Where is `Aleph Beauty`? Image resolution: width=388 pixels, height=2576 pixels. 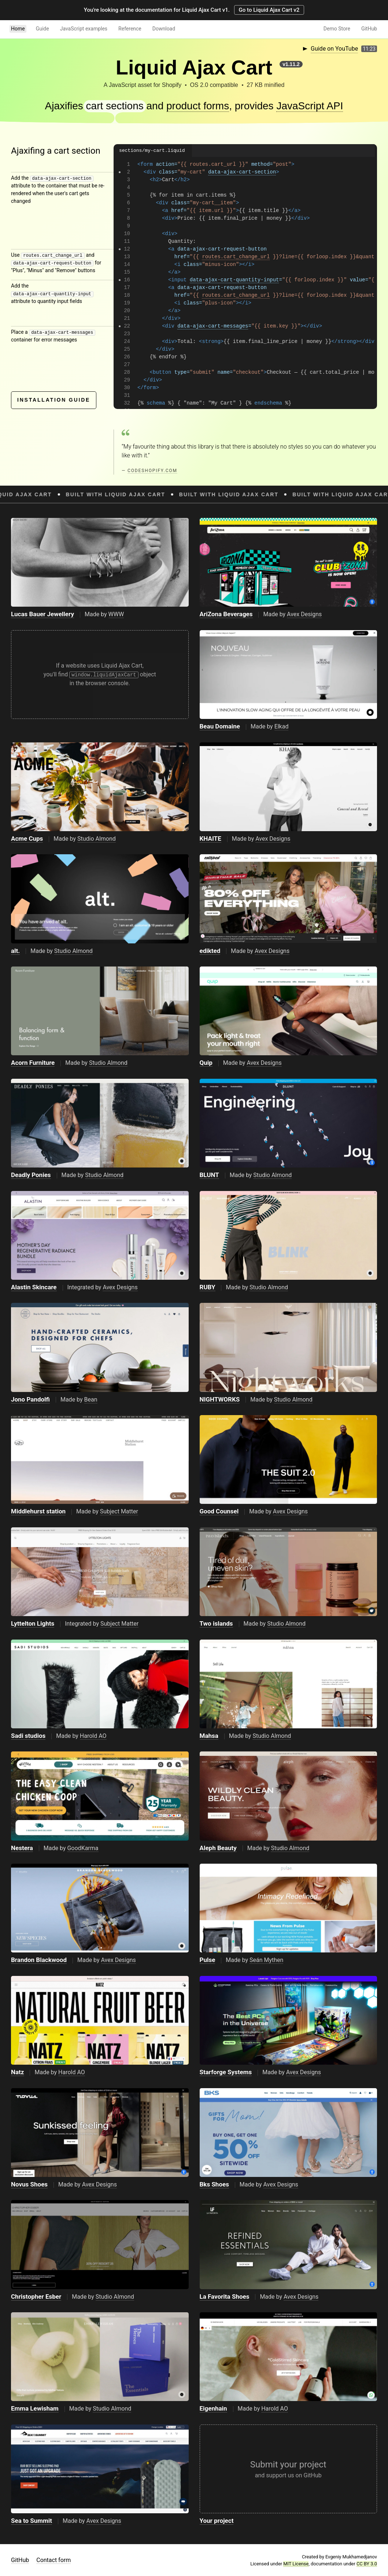
Aleph Beauty is located at coordinates (218, 1848).